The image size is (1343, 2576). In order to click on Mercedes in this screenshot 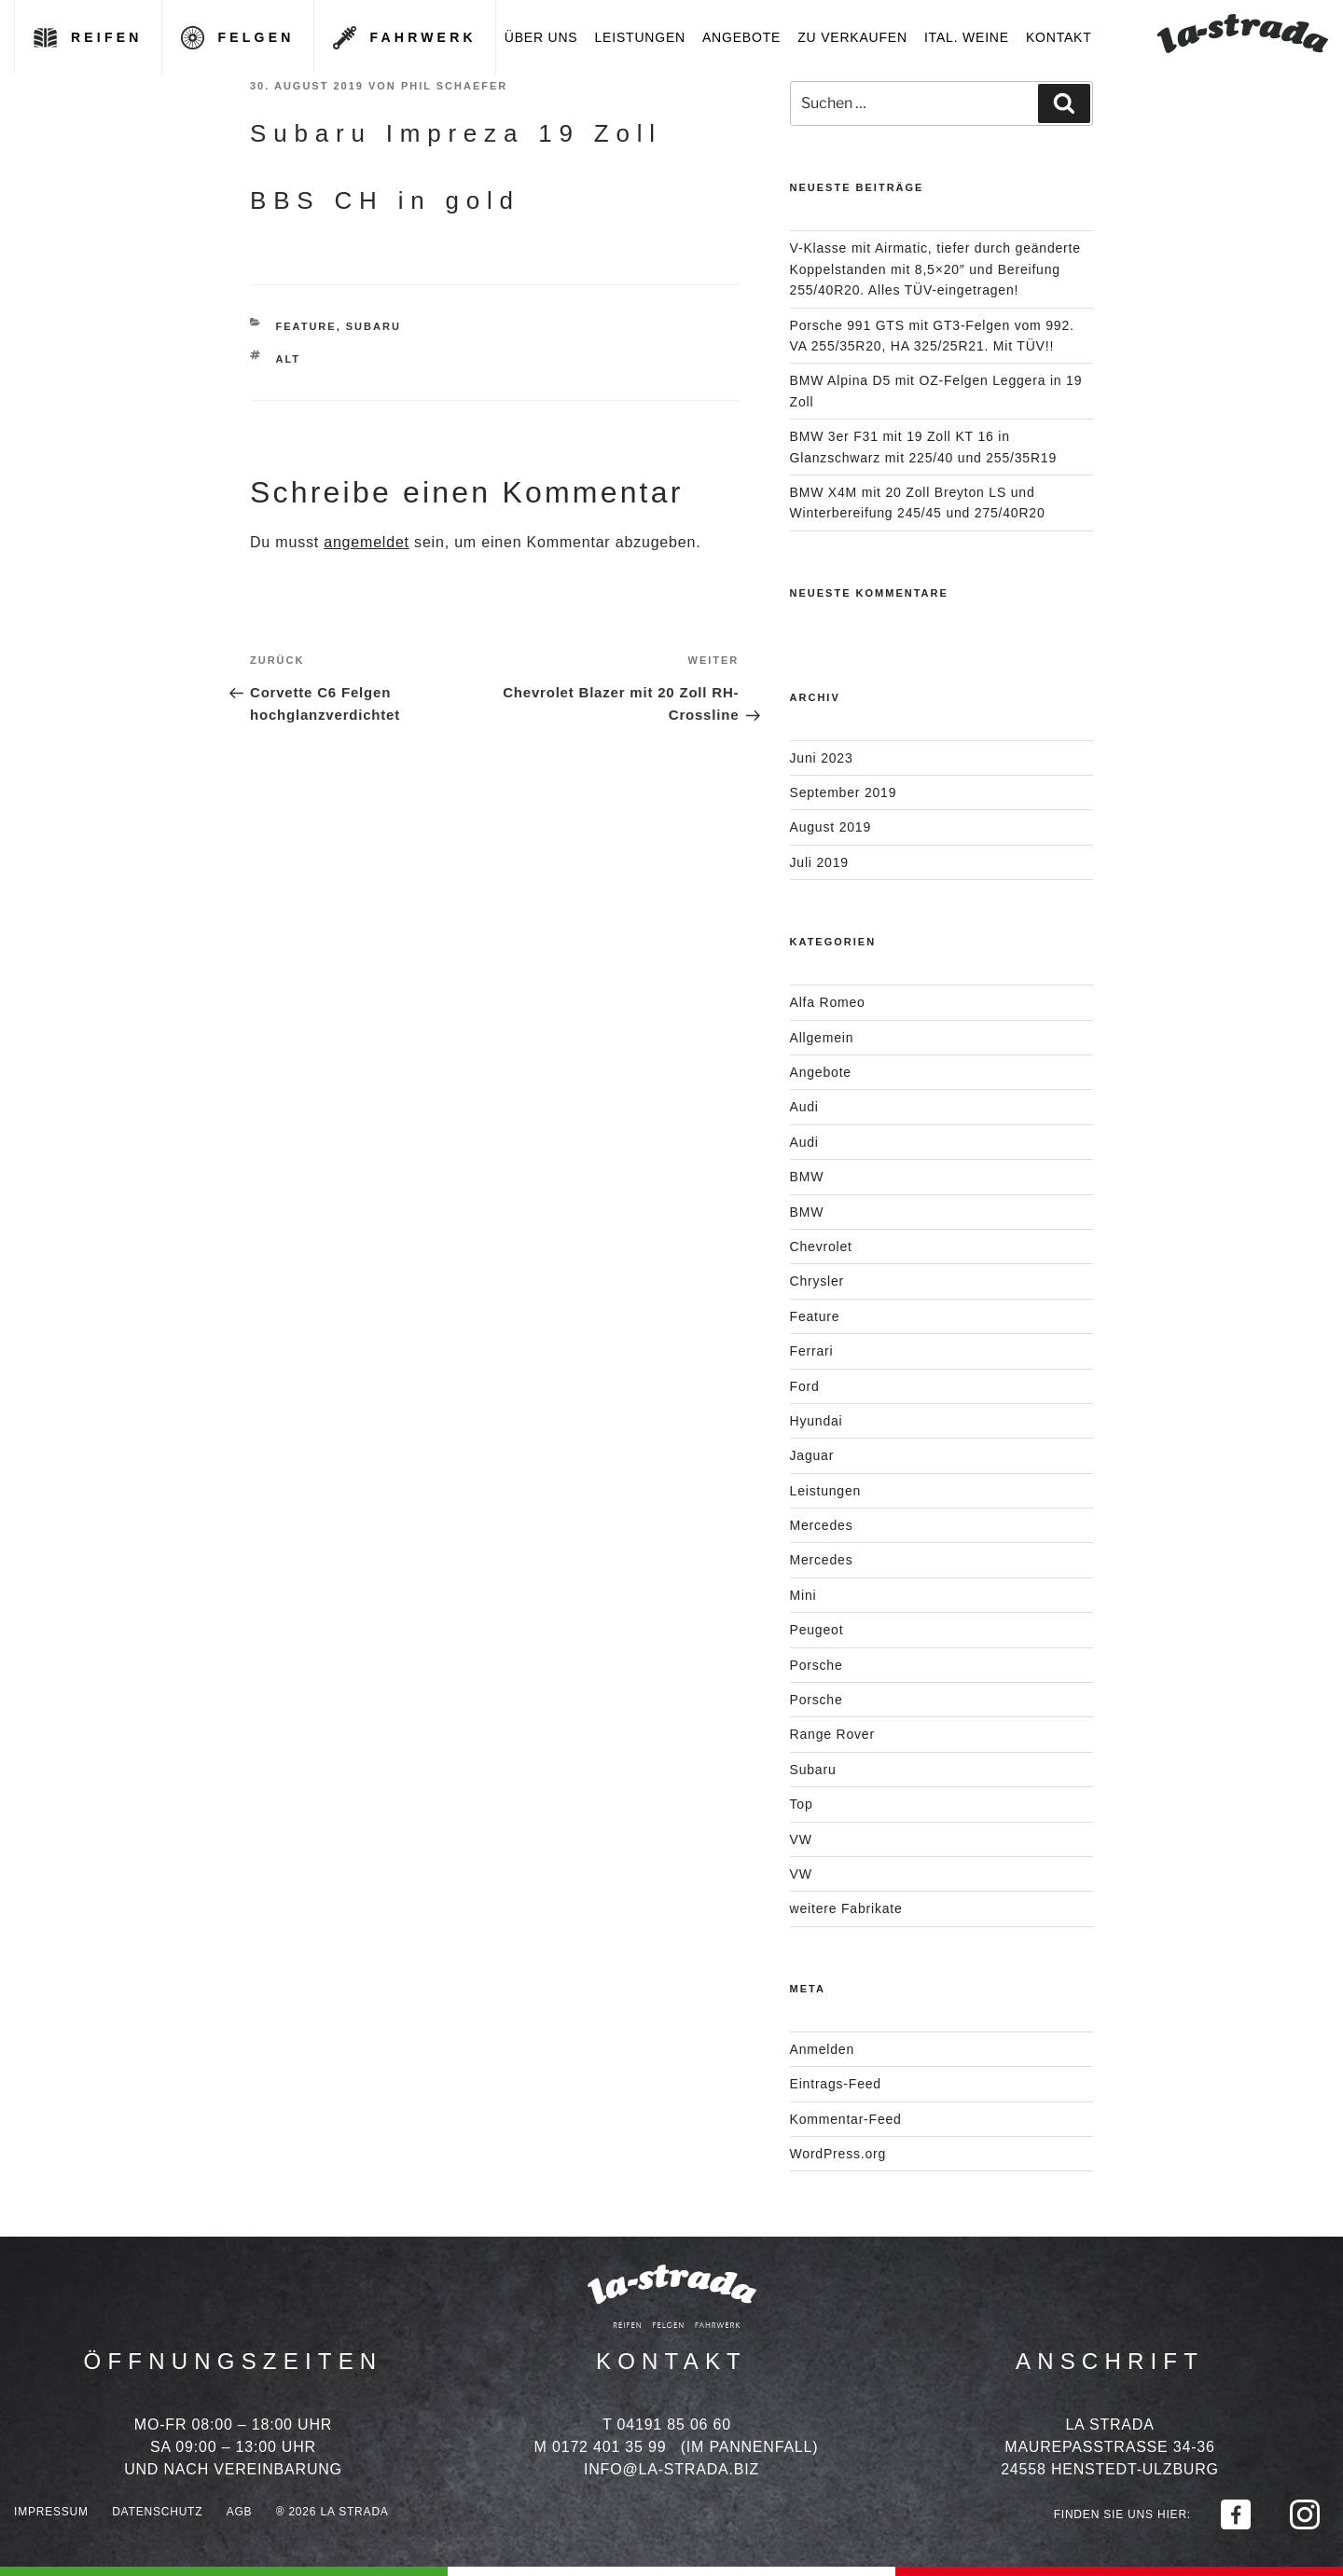, I will do `click(821, 1525)`.